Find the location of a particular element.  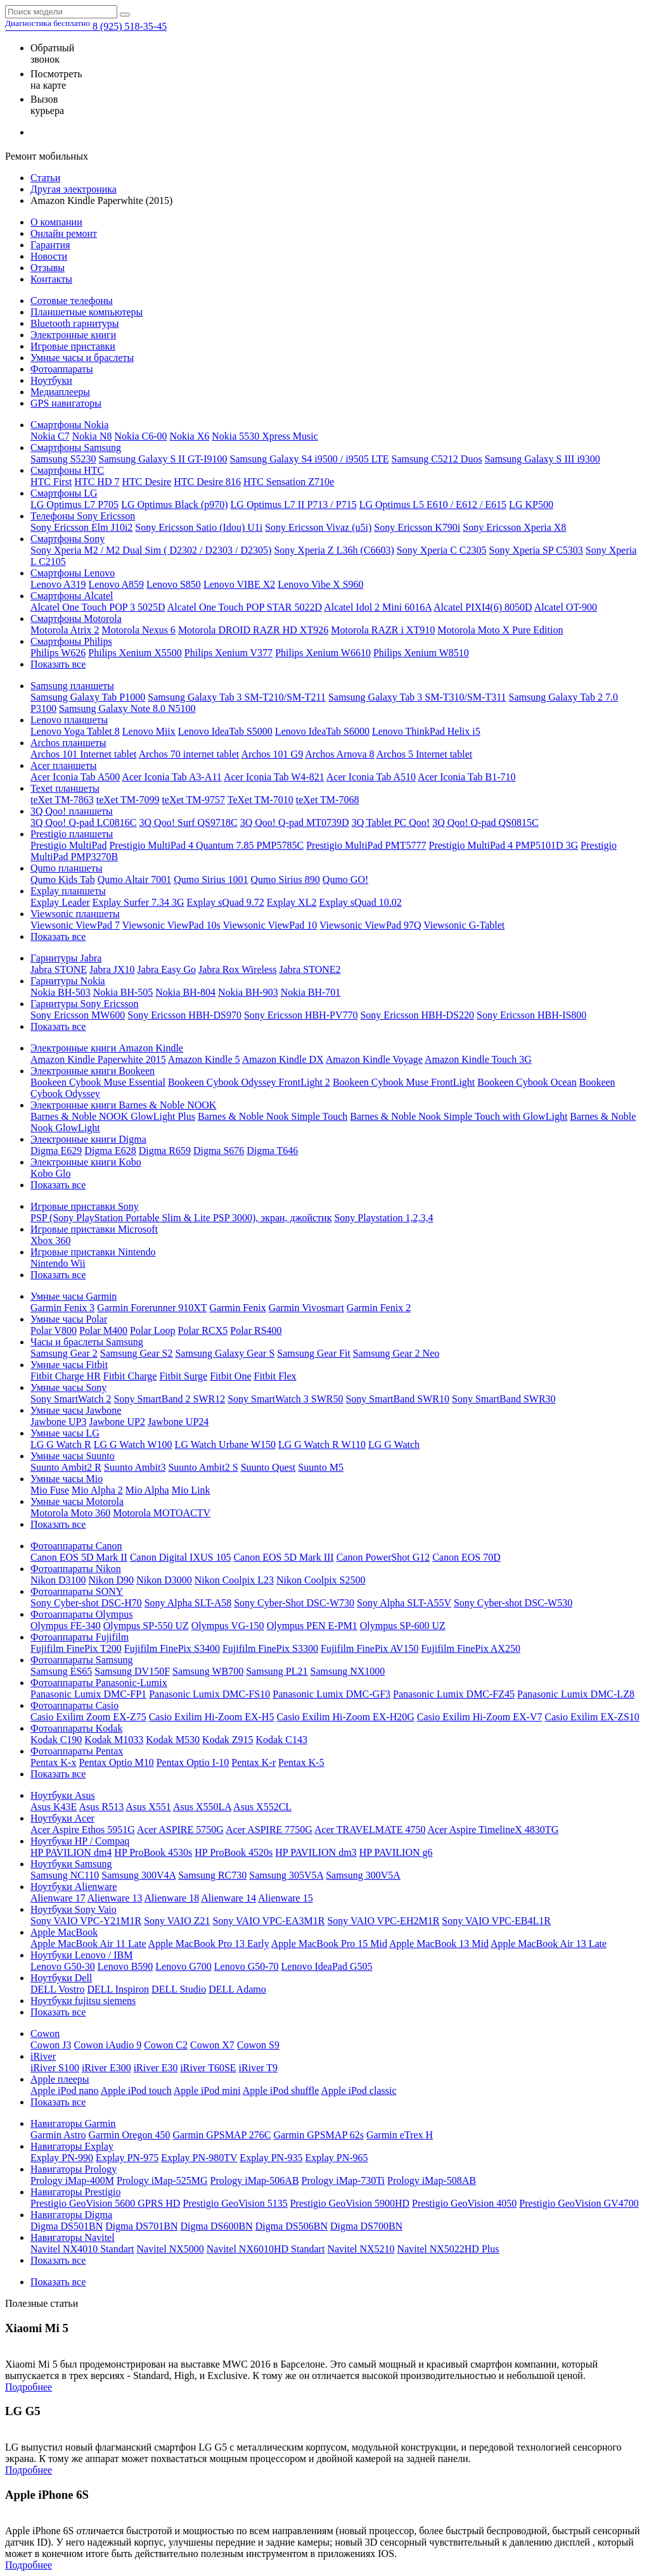

3Q Qoo! Surf QS9718C is located at coordinates (188, 822).